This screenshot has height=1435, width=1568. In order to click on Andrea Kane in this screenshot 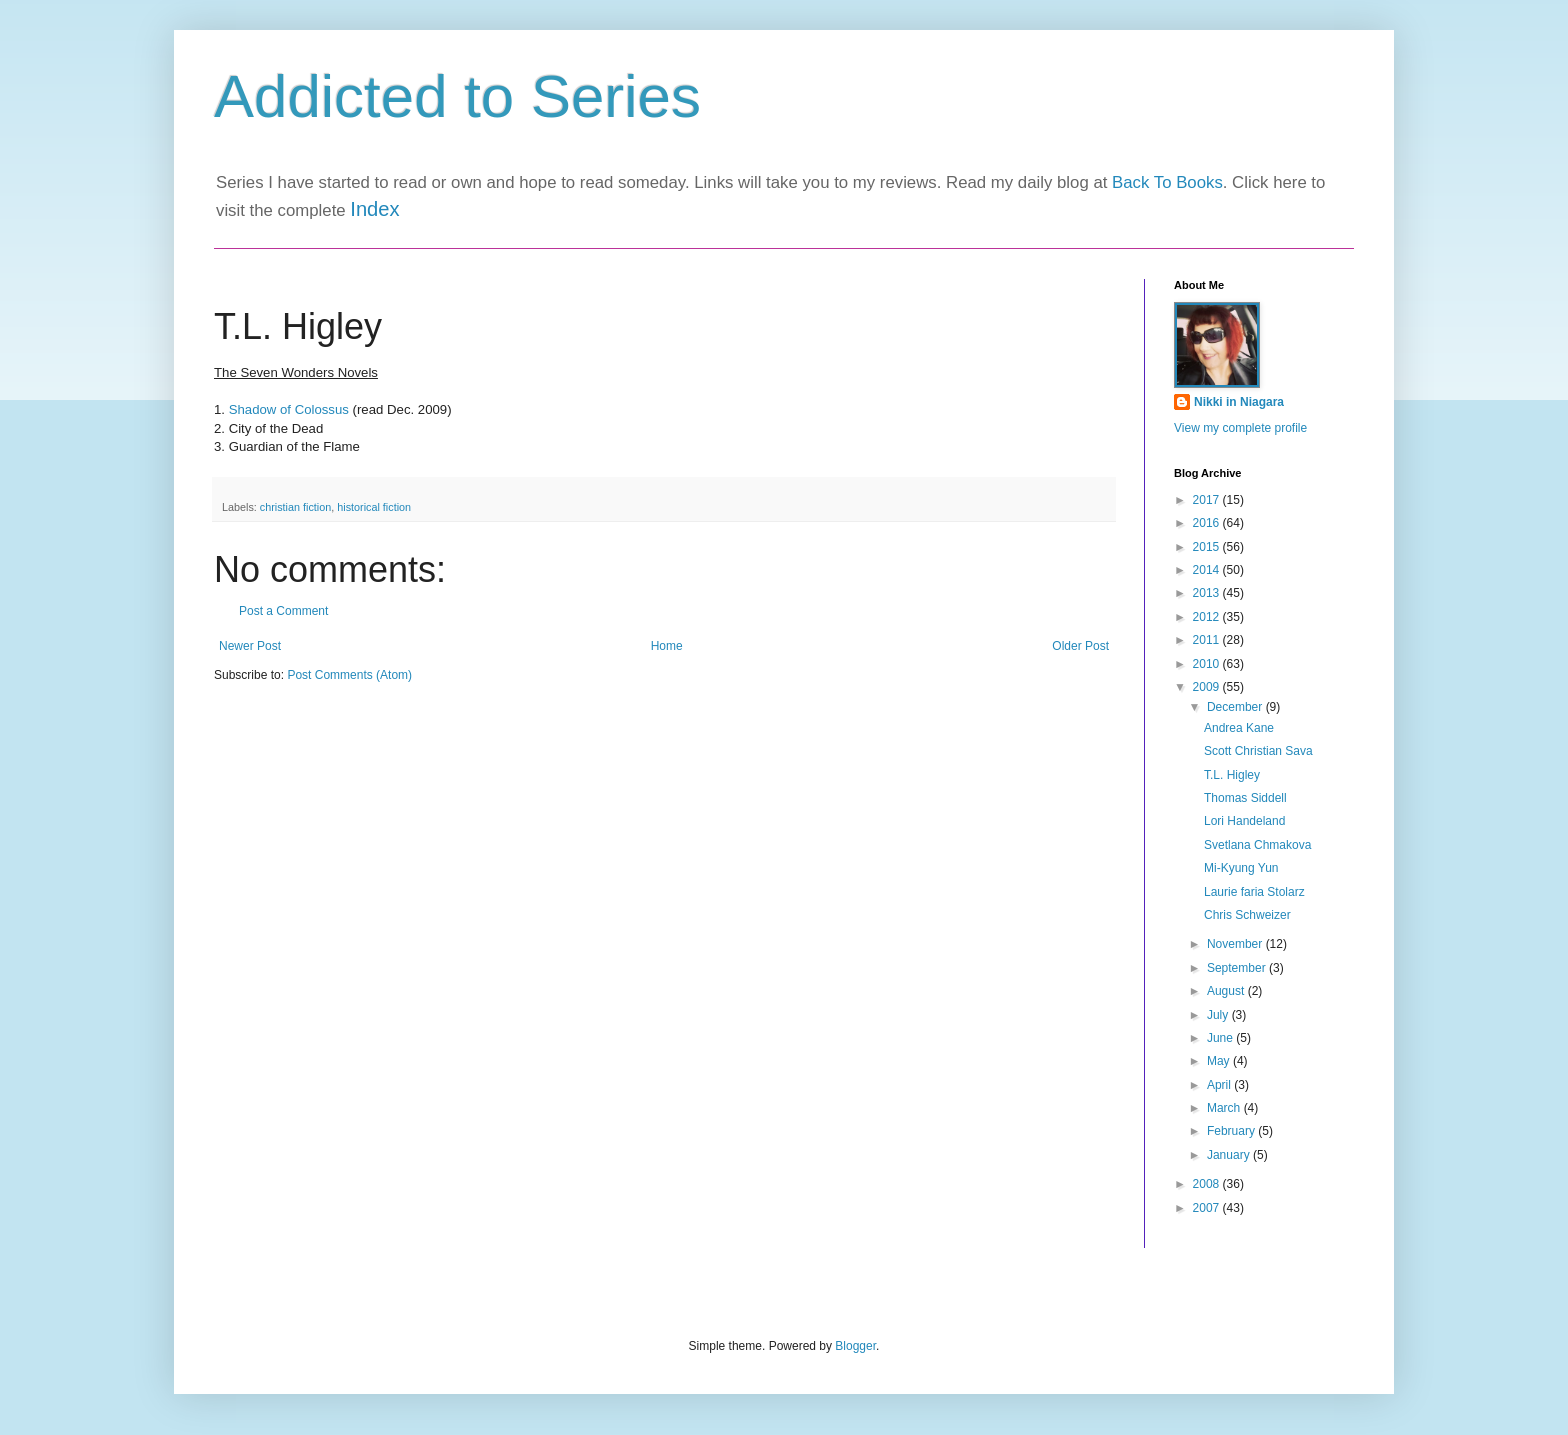, I will do `click(1239, 728)`.